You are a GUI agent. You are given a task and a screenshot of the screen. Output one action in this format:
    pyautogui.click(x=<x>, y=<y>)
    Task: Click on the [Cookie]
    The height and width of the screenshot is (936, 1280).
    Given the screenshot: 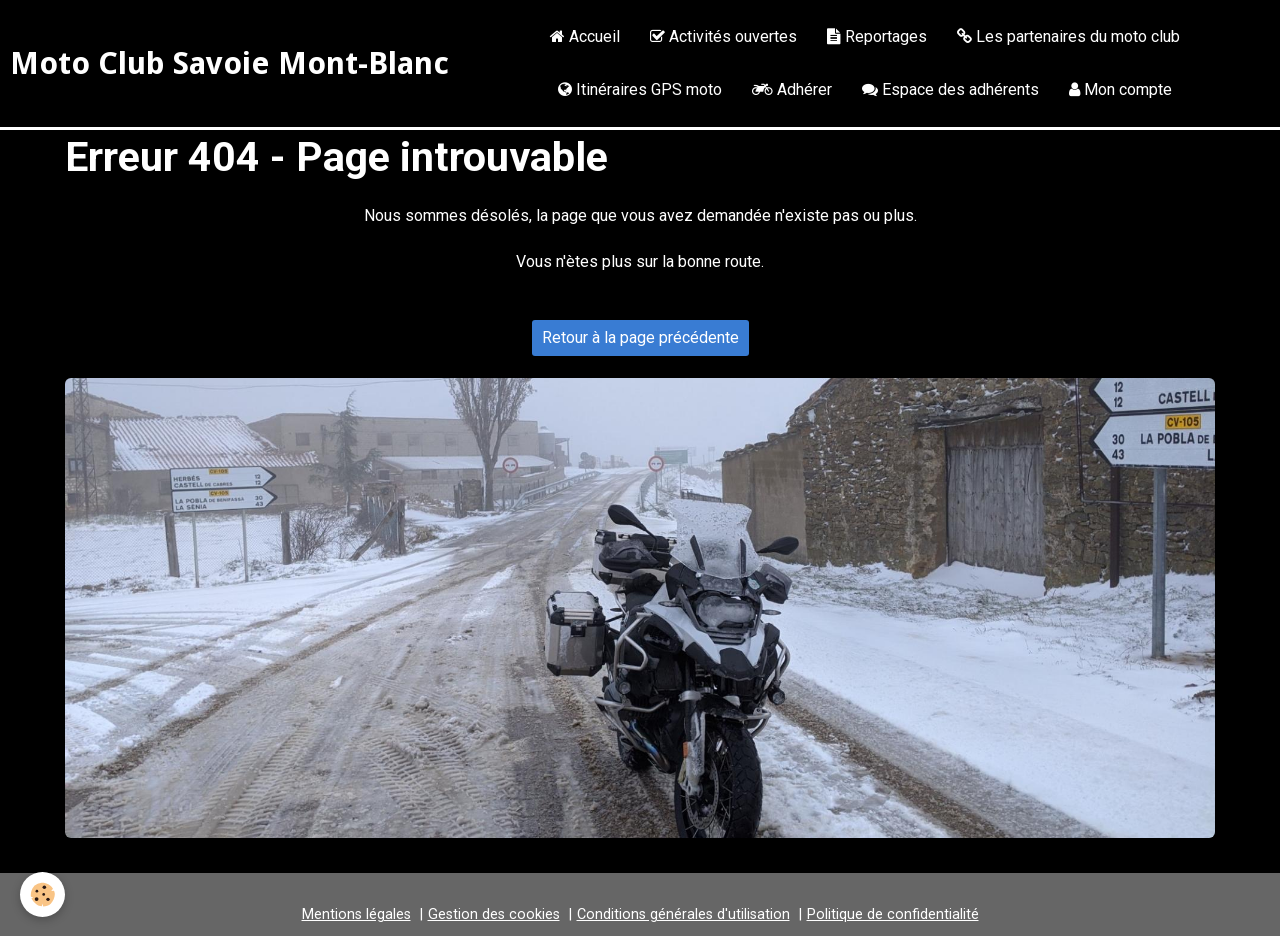 What is the action you would take?
    pyautogui.click(x=42, y=894)
    